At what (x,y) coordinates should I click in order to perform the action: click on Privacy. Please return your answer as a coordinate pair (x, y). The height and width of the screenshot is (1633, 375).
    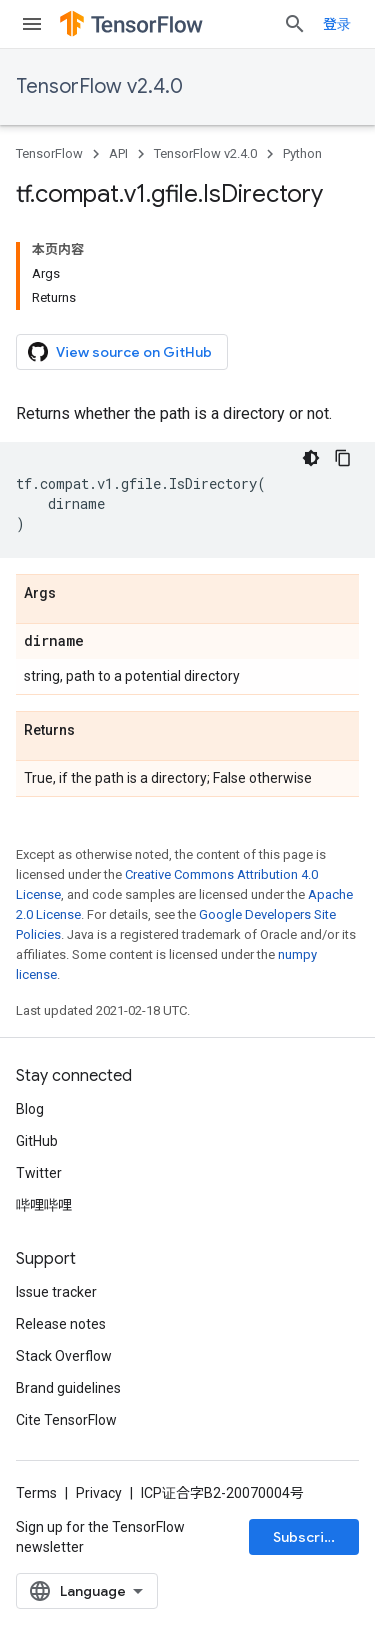
    Looking at the image, I should click on (99, 1493).